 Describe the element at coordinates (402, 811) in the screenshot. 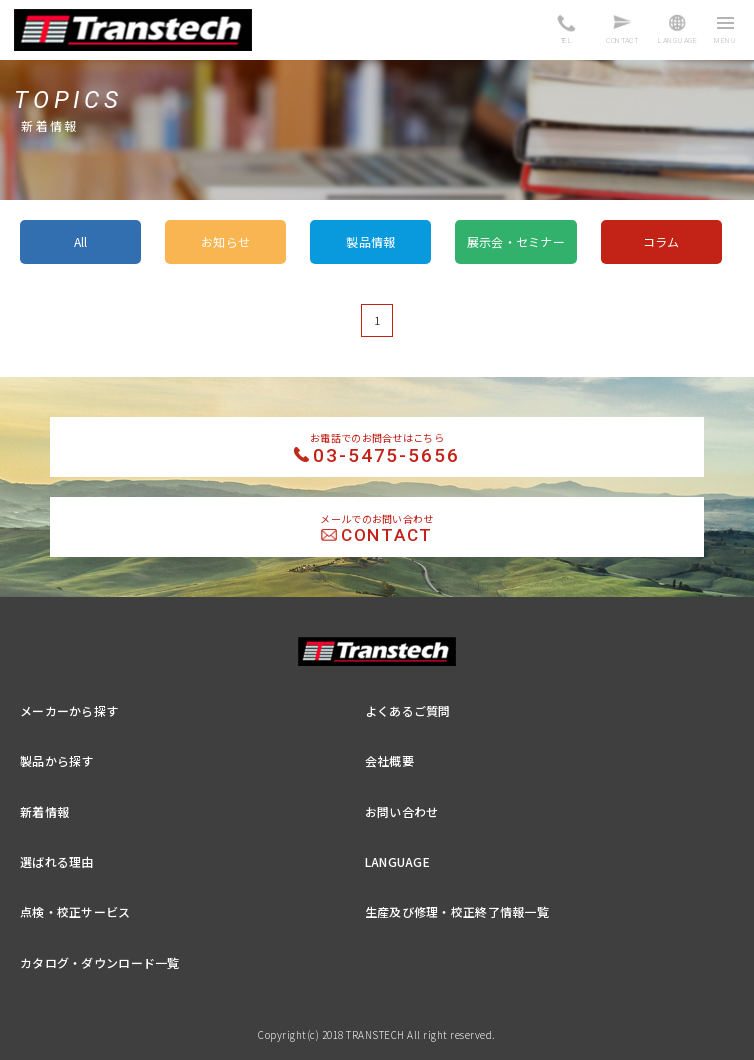

I see `お問い合わせ` at that location.